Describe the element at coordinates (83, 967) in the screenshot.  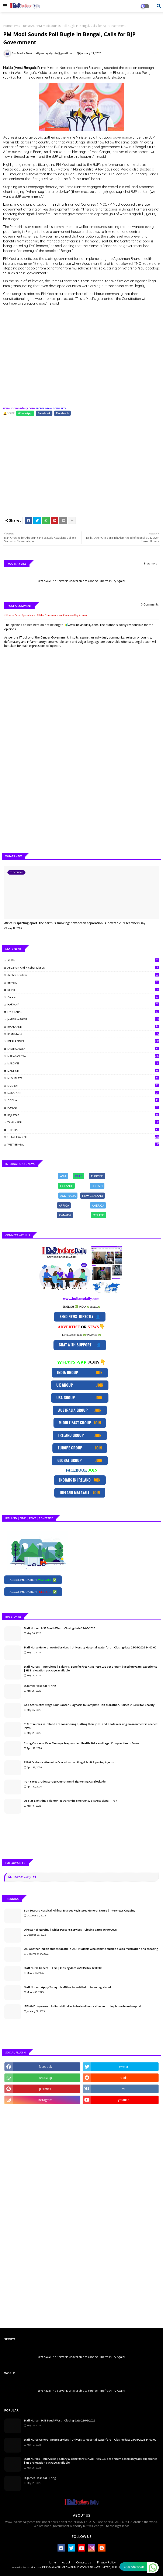
I see `Andaman-and-Nicobar Islands` at that location.